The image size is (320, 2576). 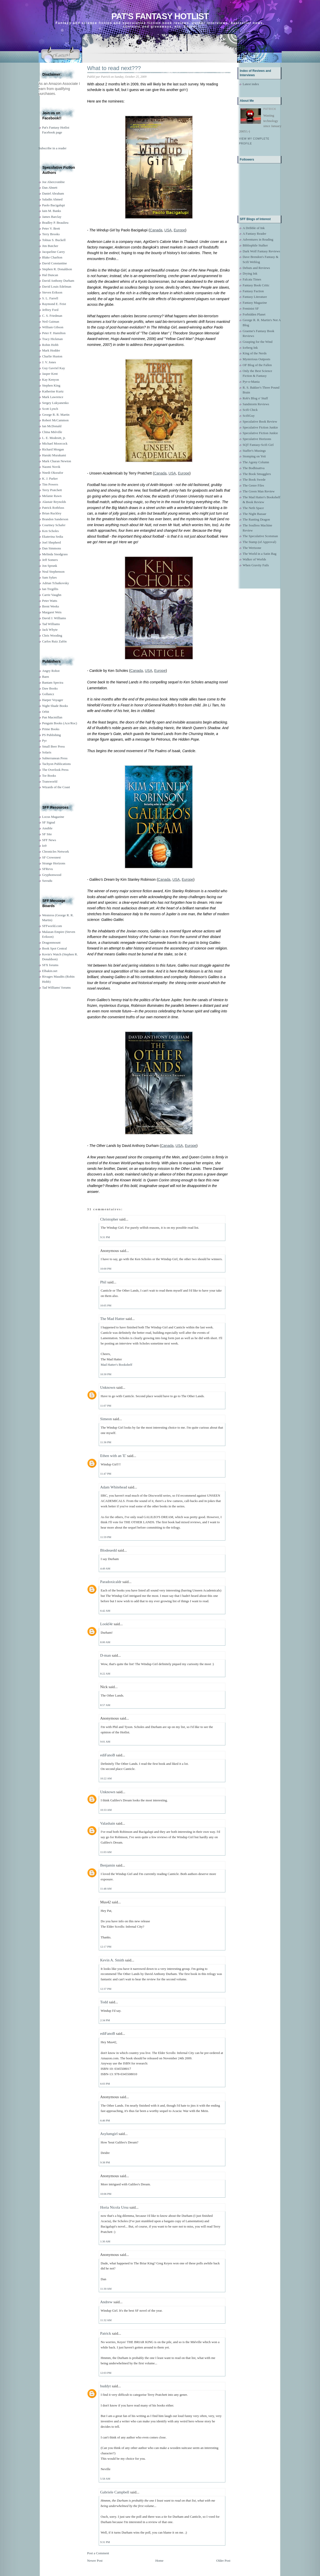 What do you see at coordinates (53, 148) in the screenshot?
I see `Subscribe in a reader` at bounding box center [53, 148].